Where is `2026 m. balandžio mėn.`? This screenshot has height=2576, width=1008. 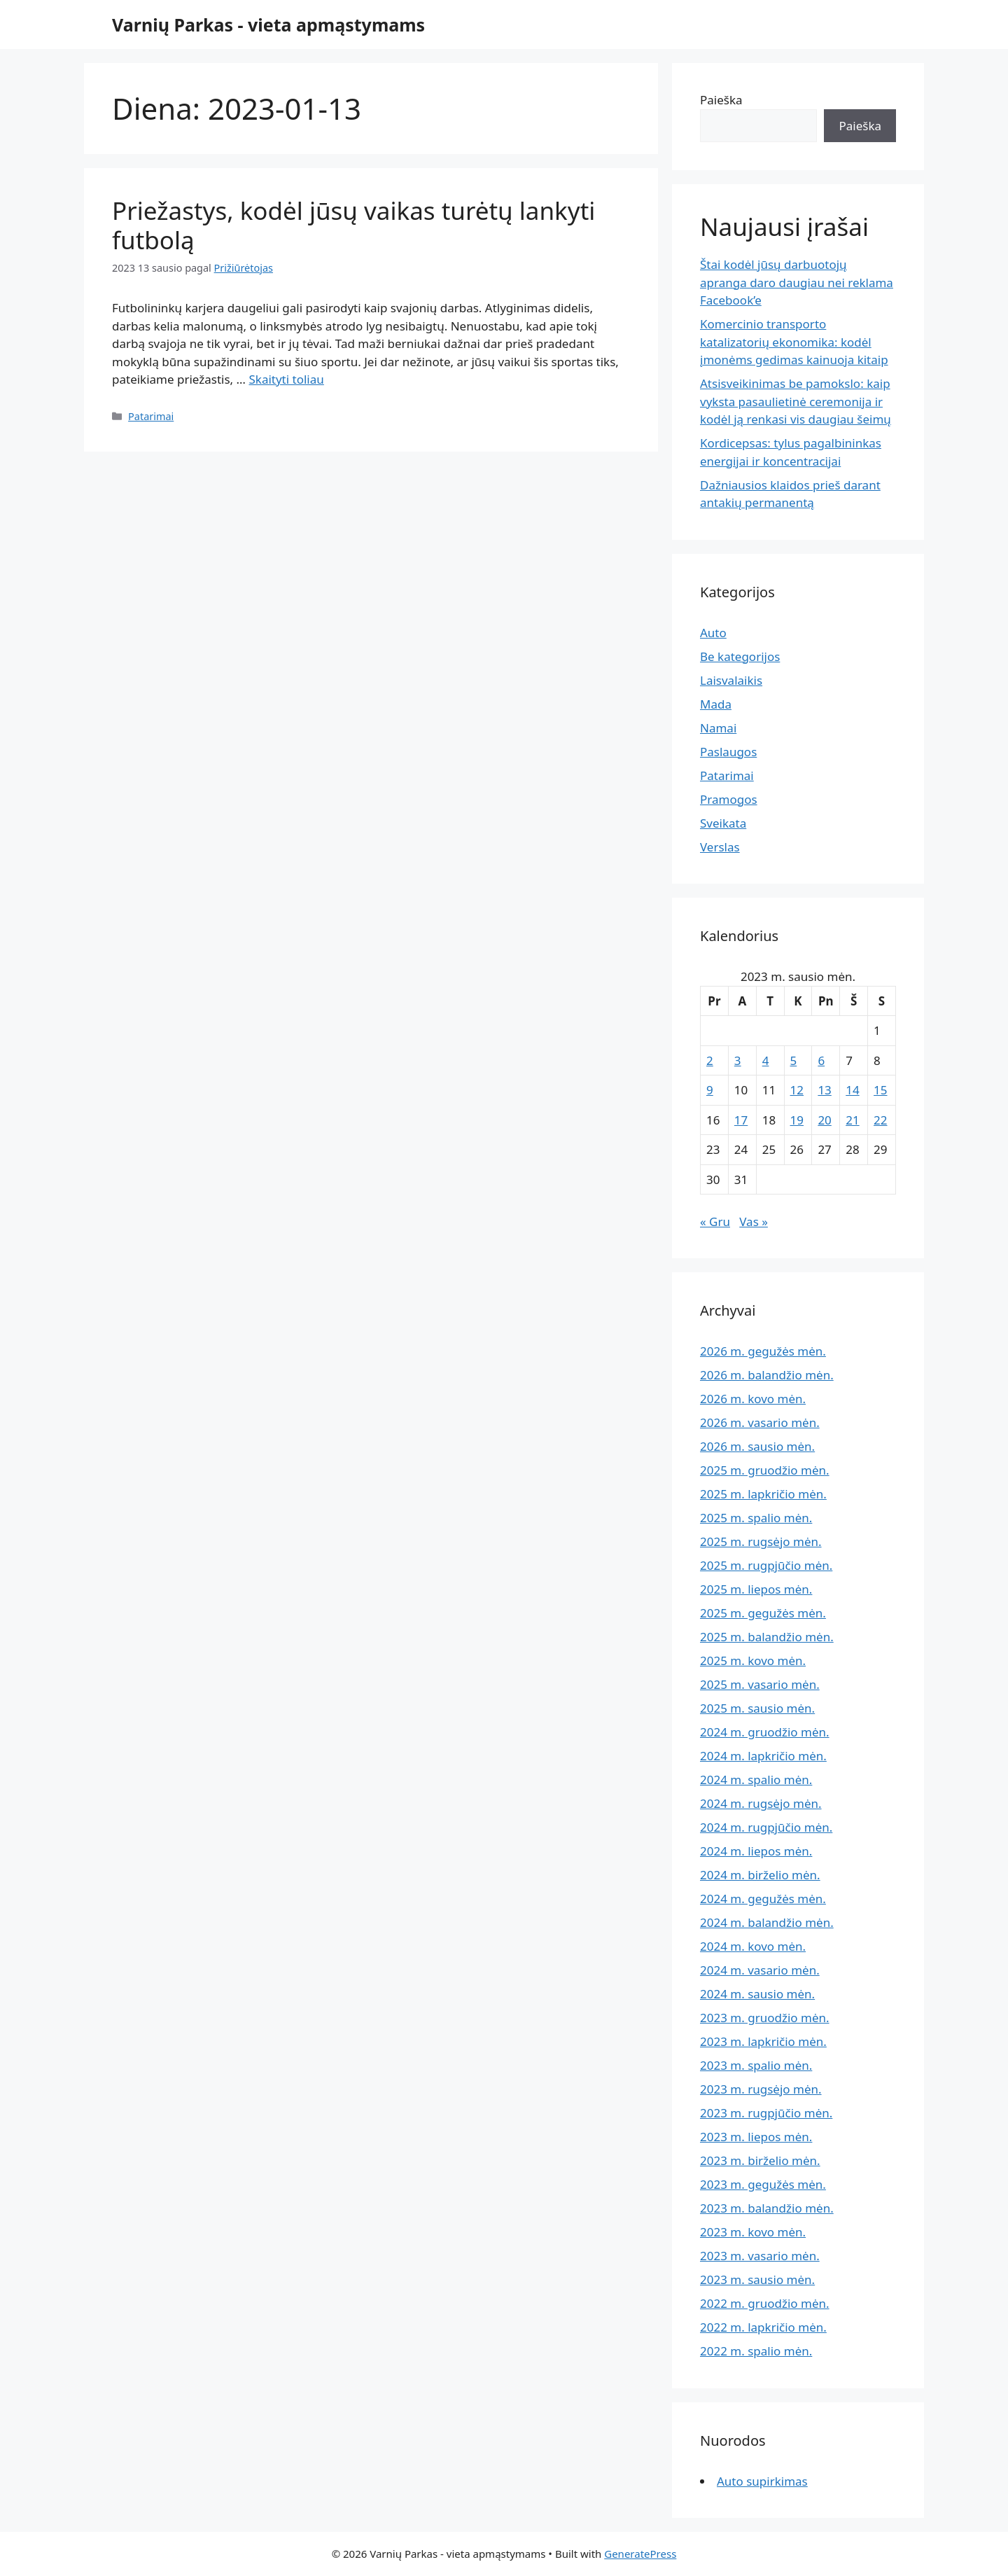
2026 m. balandžio mėn. is located at coordinates (767, 1375).